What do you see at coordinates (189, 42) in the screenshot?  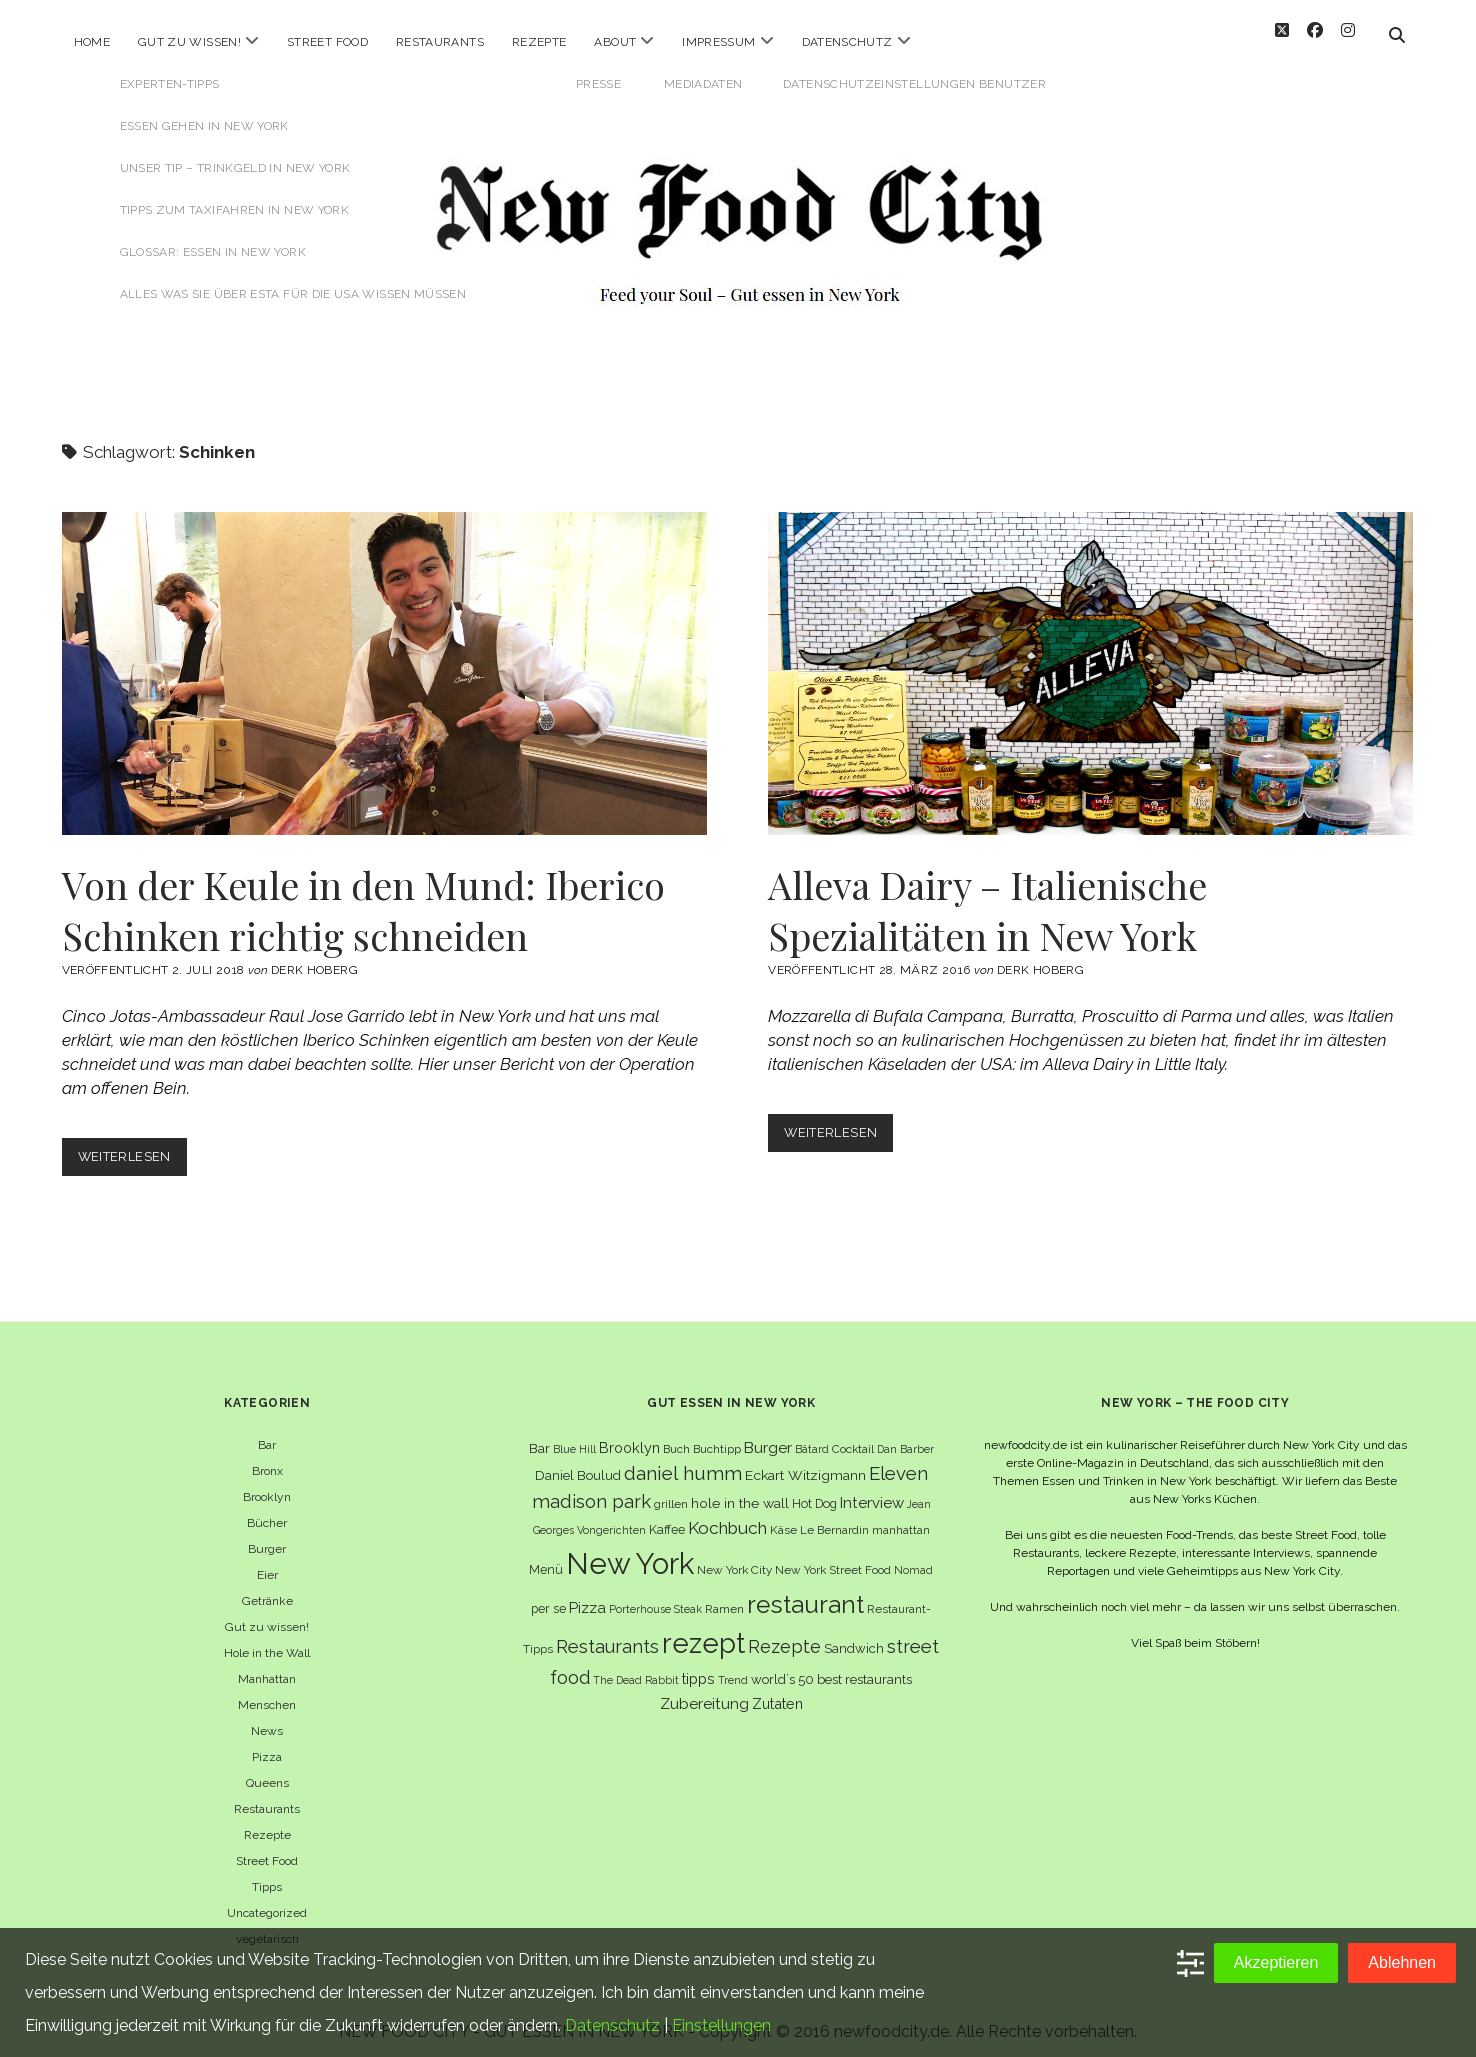 I see `Gut zu wissen!` at bounding box center [189, 42].